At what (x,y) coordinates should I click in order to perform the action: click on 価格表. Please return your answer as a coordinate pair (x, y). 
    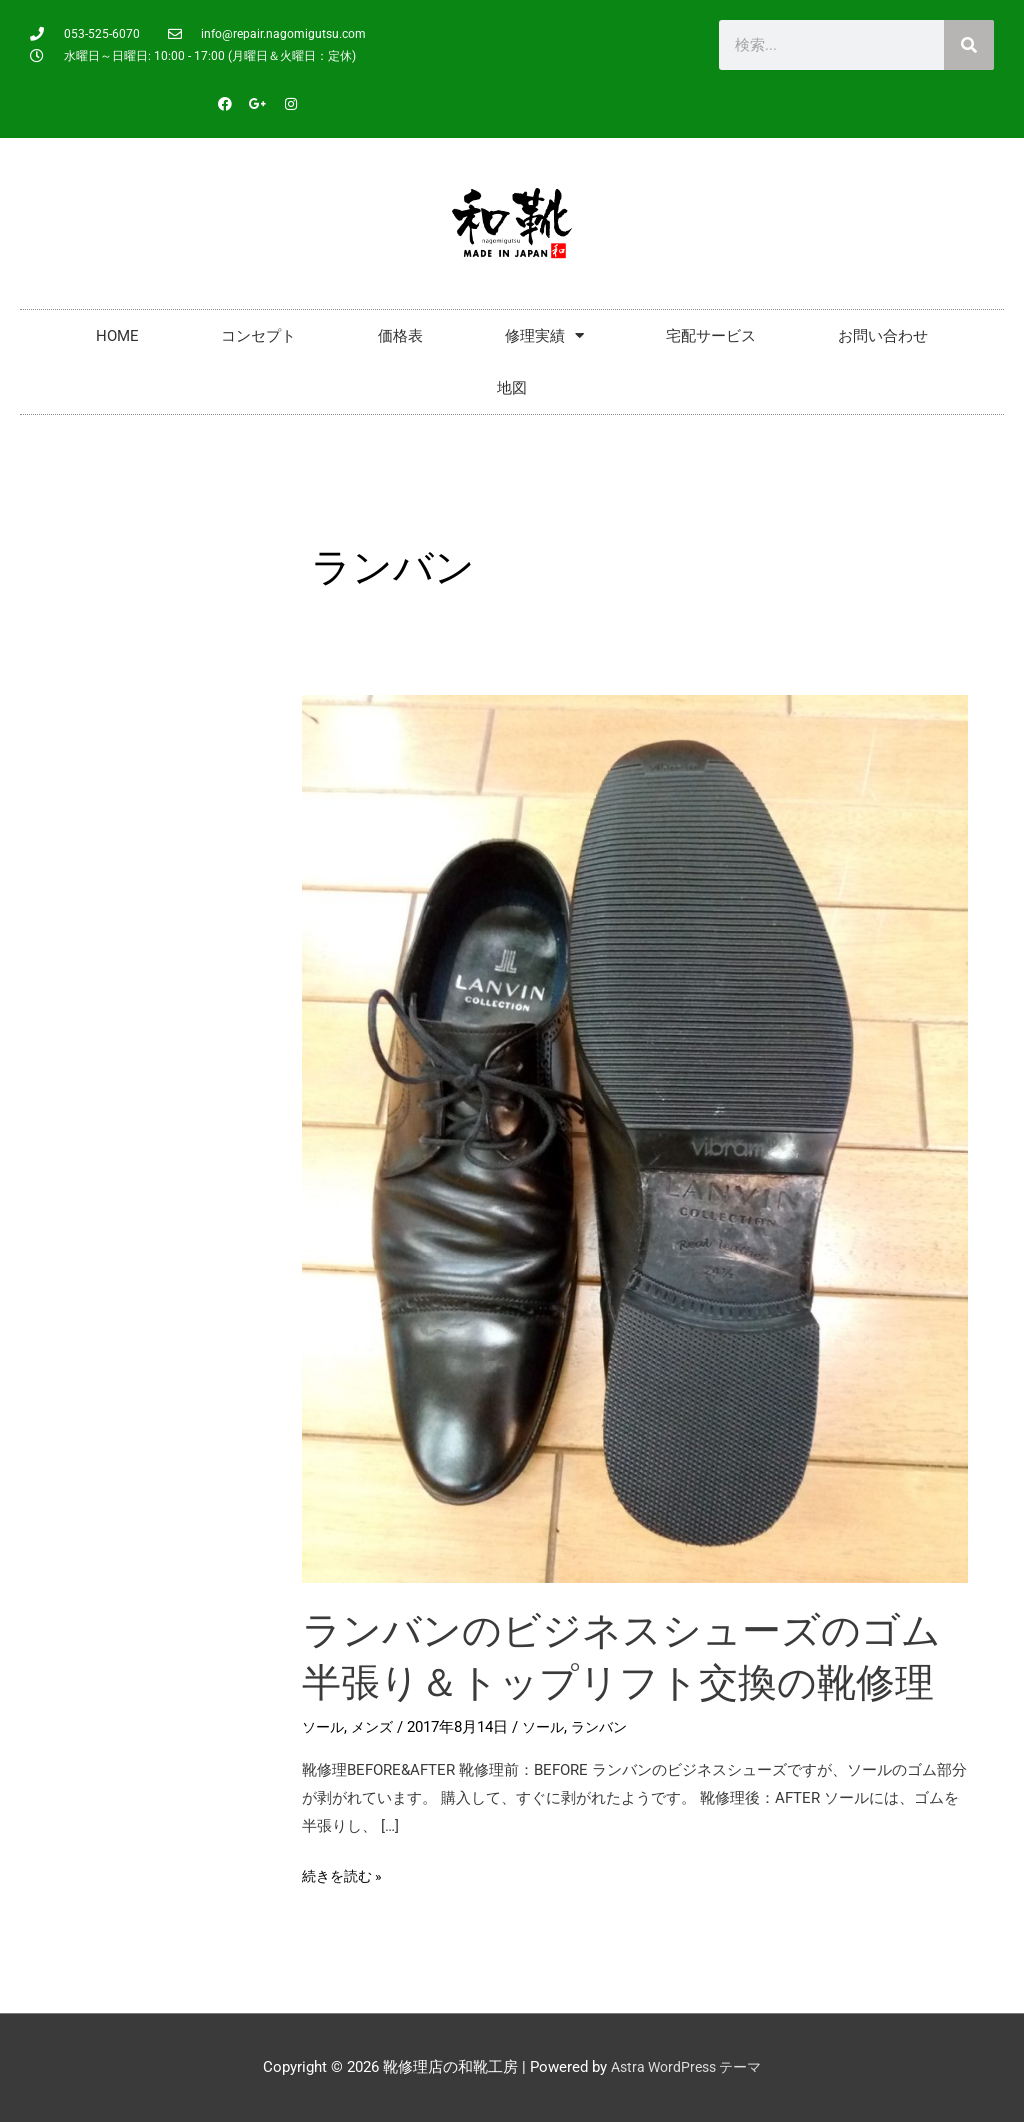
    Looking at the image, I should click on (400, 336).